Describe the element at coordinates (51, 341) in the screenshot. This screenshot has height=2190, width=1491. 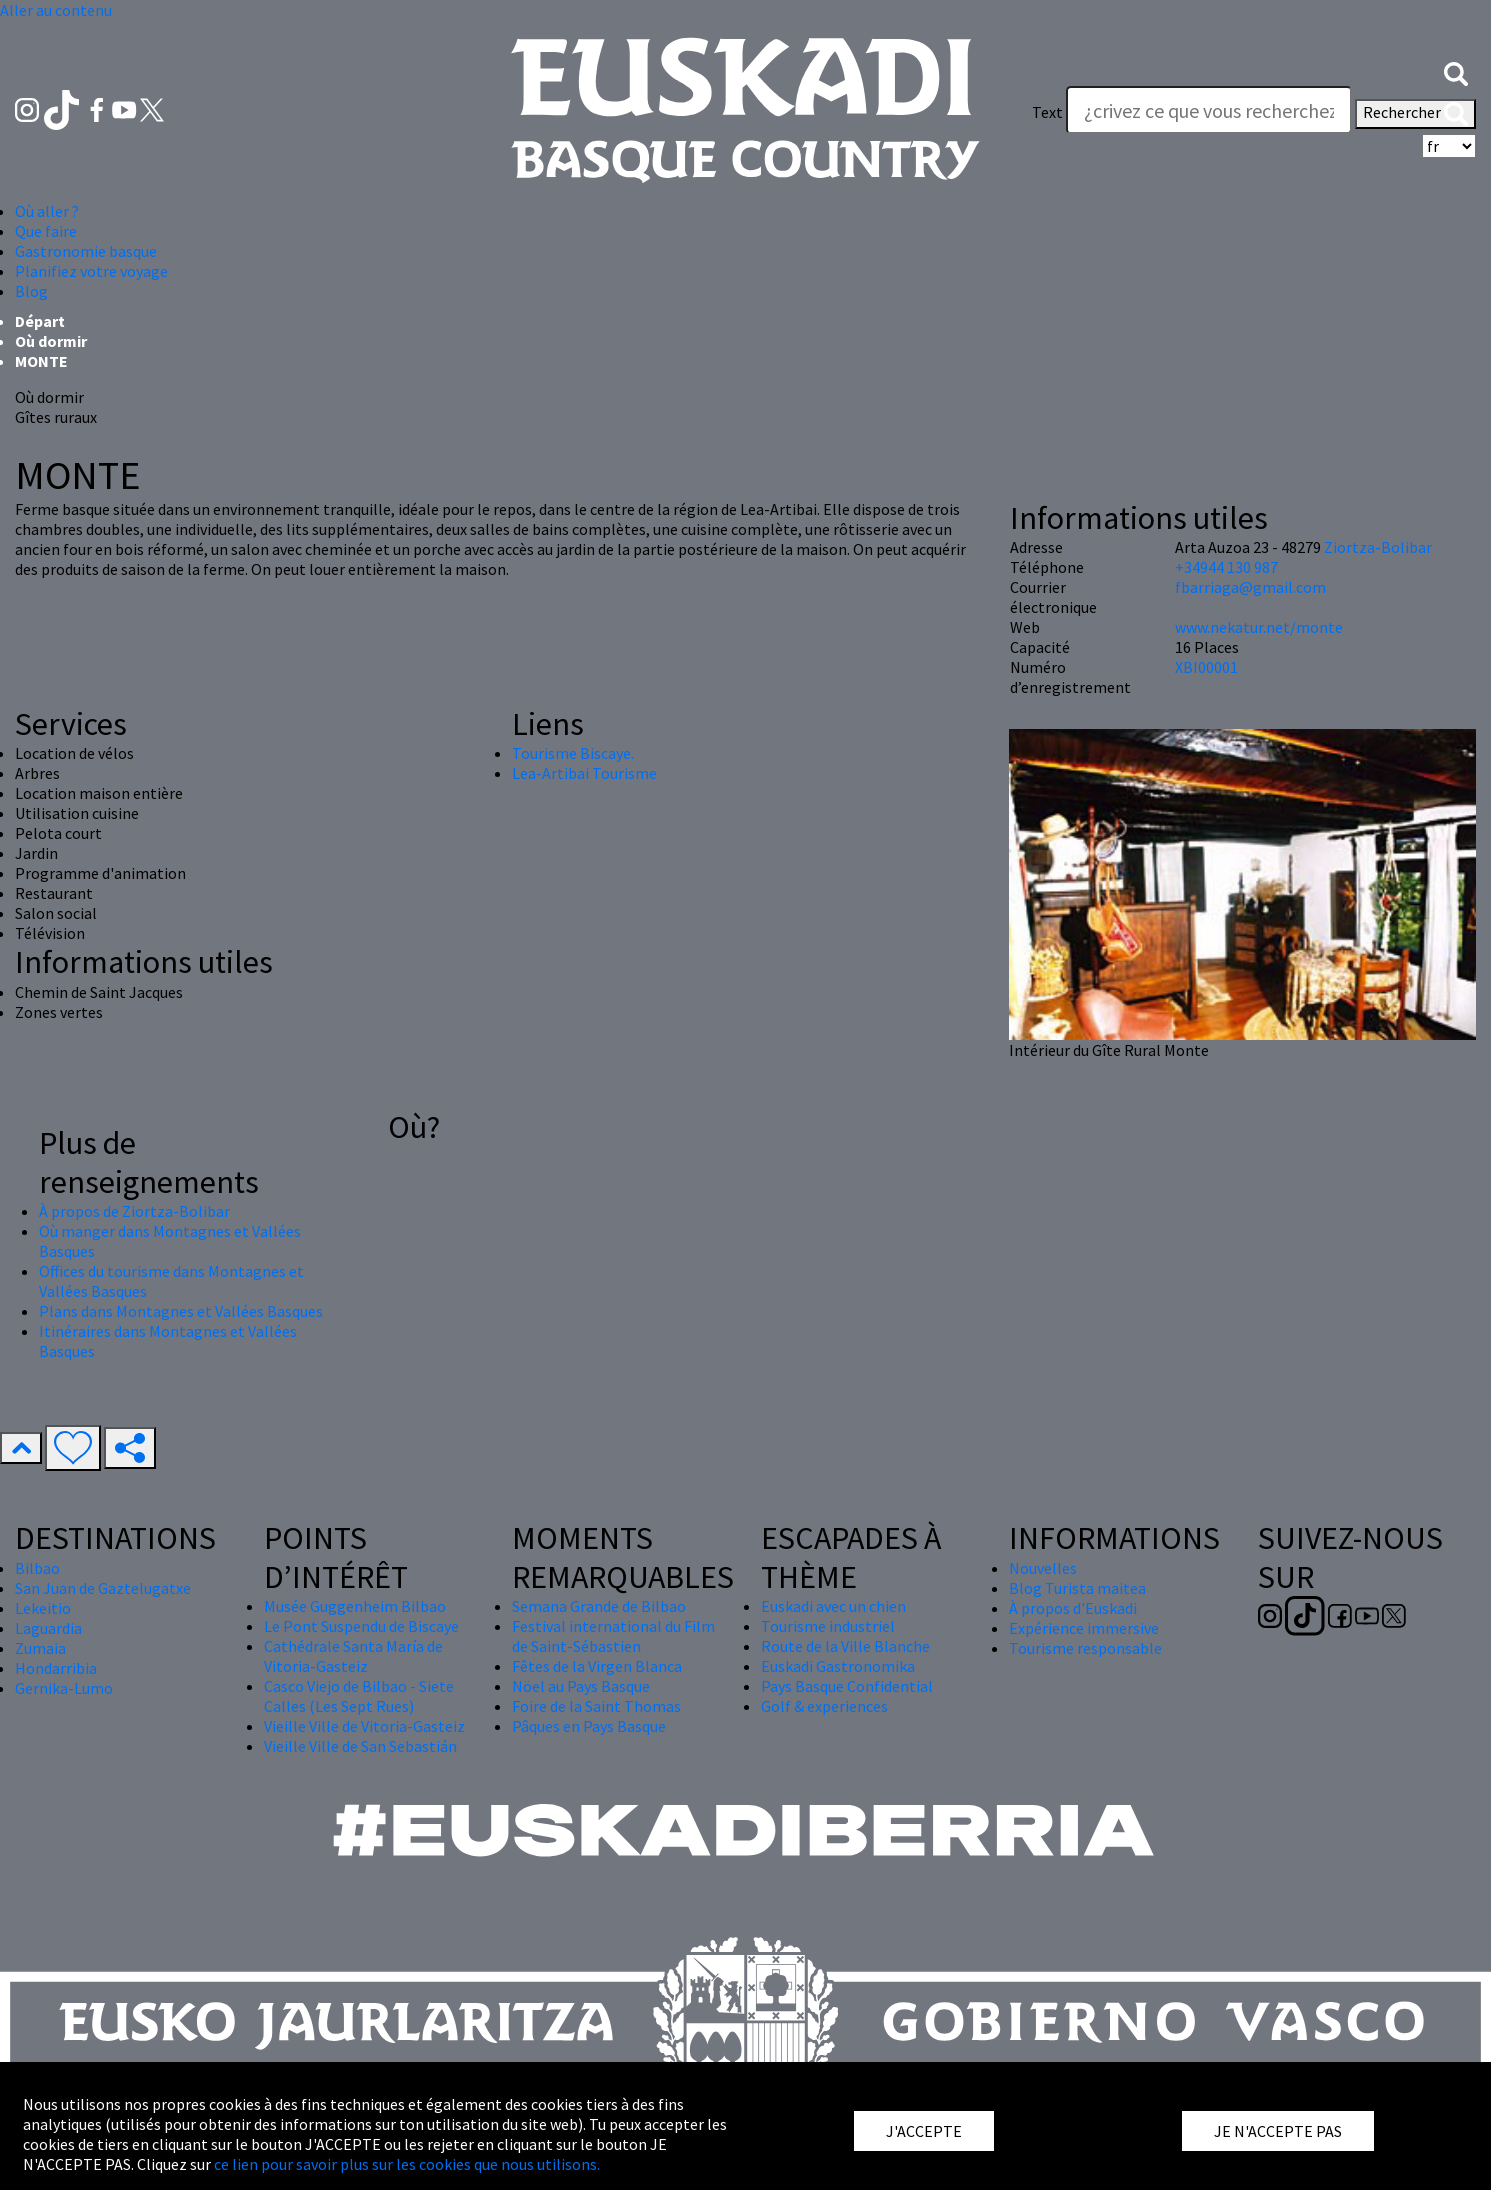
I see `Où dormir` at that location.